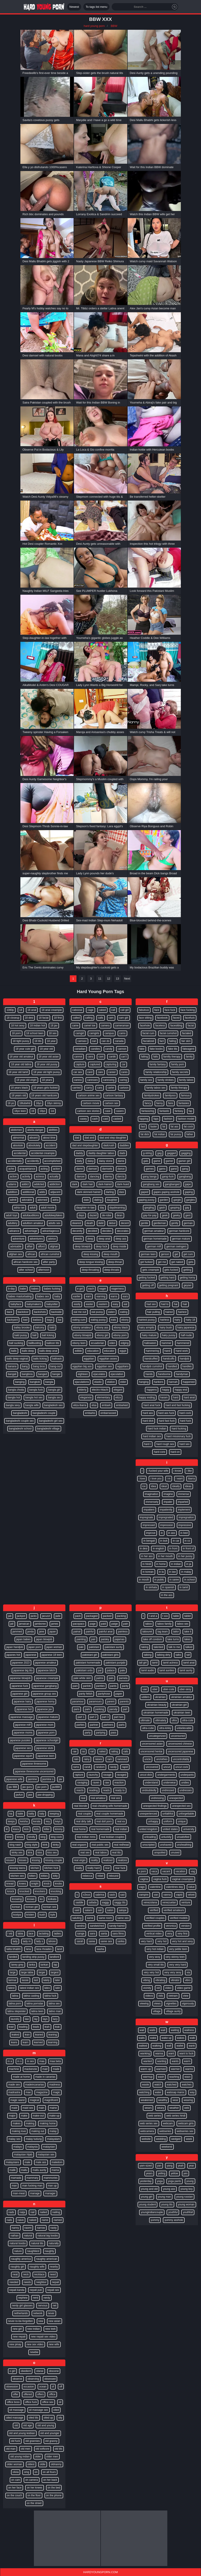 The image size is (201, 2576). What do you see at coordinates (169, 2188) in the screenshot?
I see `young ass` at bounding box center [169, 2188].